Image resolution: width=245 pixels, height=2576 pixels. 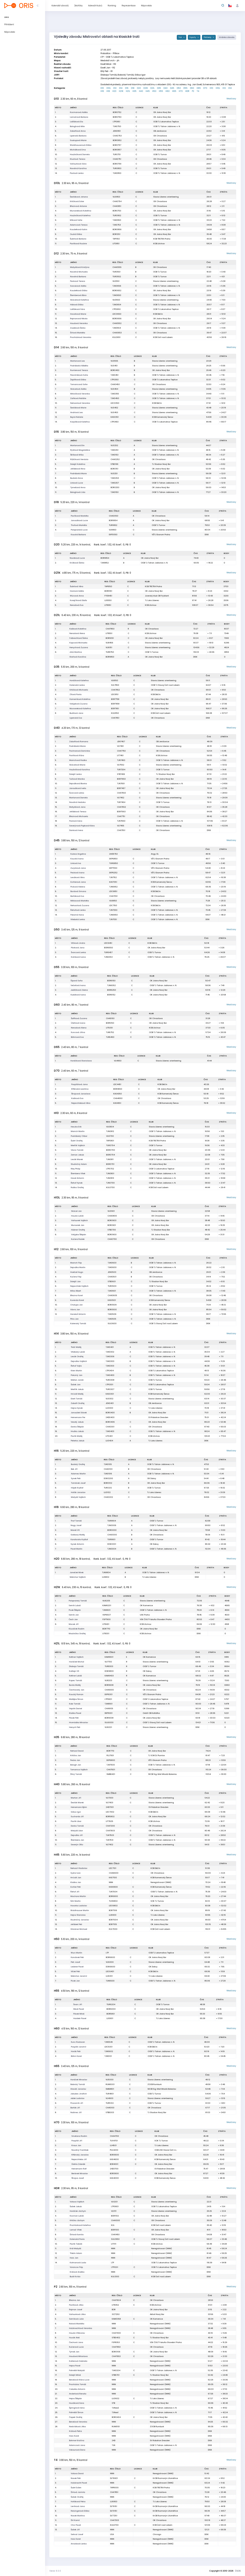 I want to click on VLI4900, so click(x=109, y=2098).